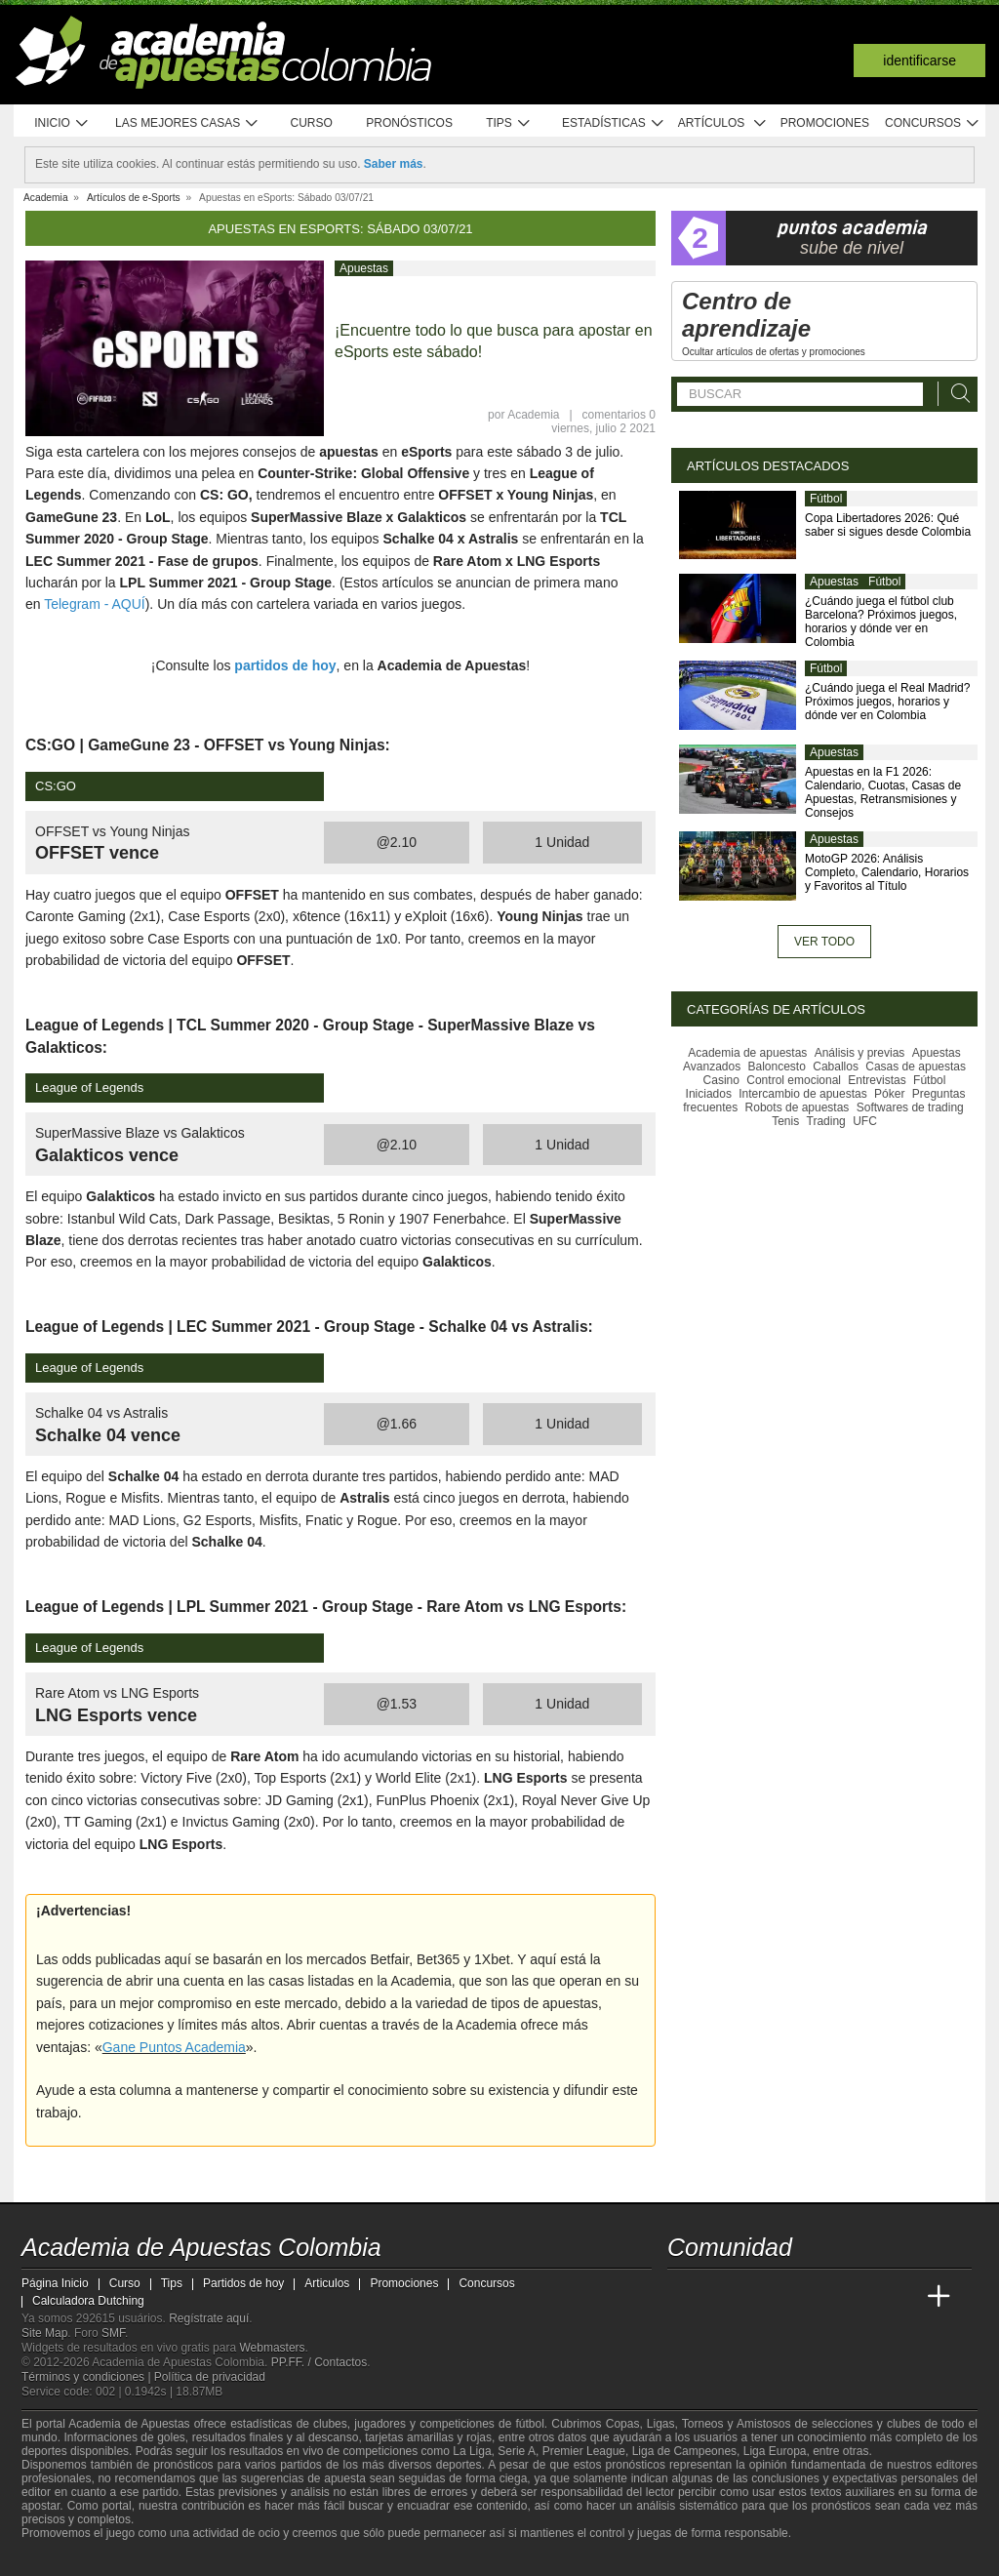 The width and height of the screenshot is (999, 2576). I want to click on Intercambio de apuestas, so click(802, 1094).